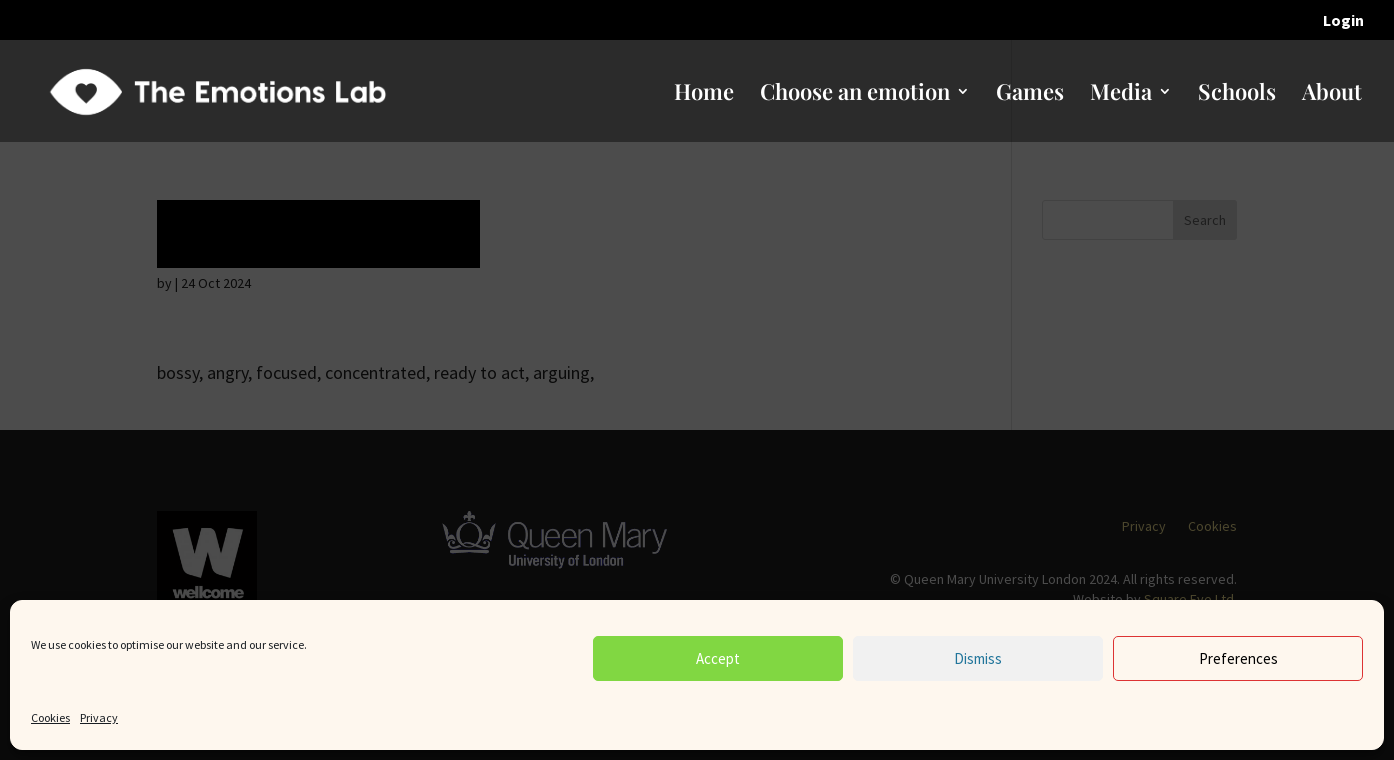  What do you see at coordinates (718, 658) in the screenshot?
I see `Accept` at bounding box center [718, 658].